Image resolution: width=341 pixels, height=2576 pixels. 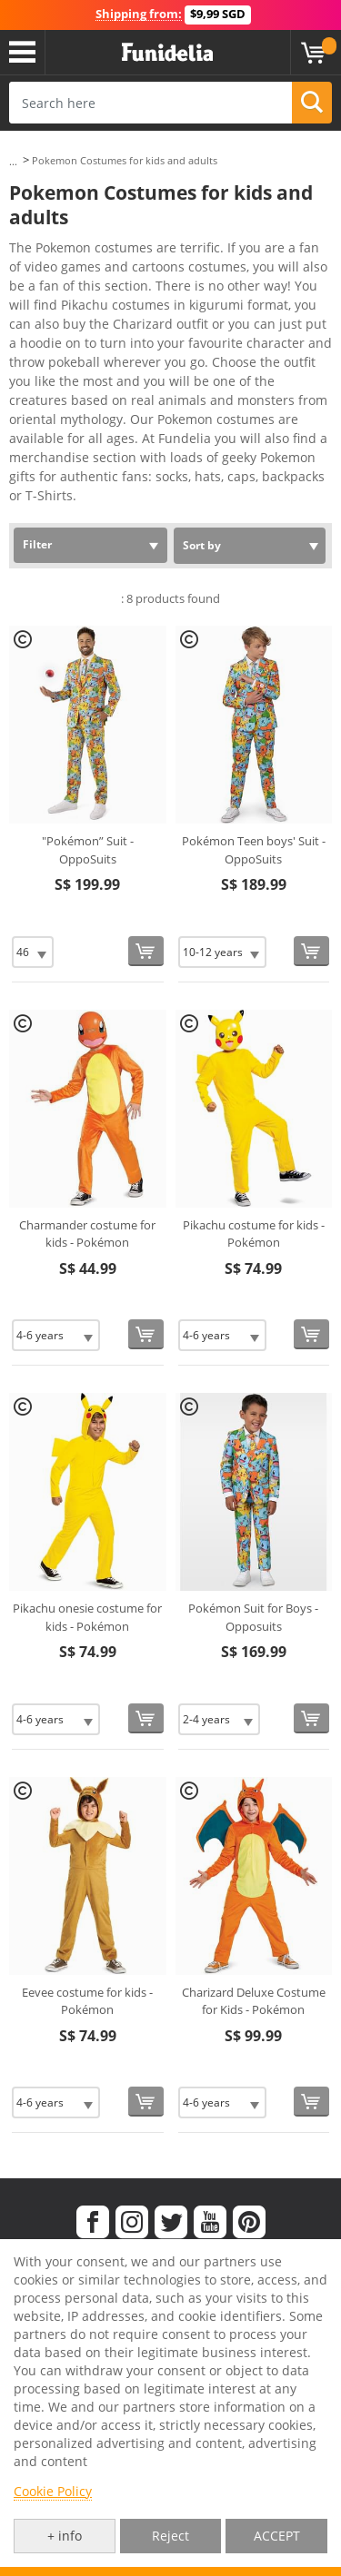 I want to click on ACCEPT, so click(x=277, y=2535).